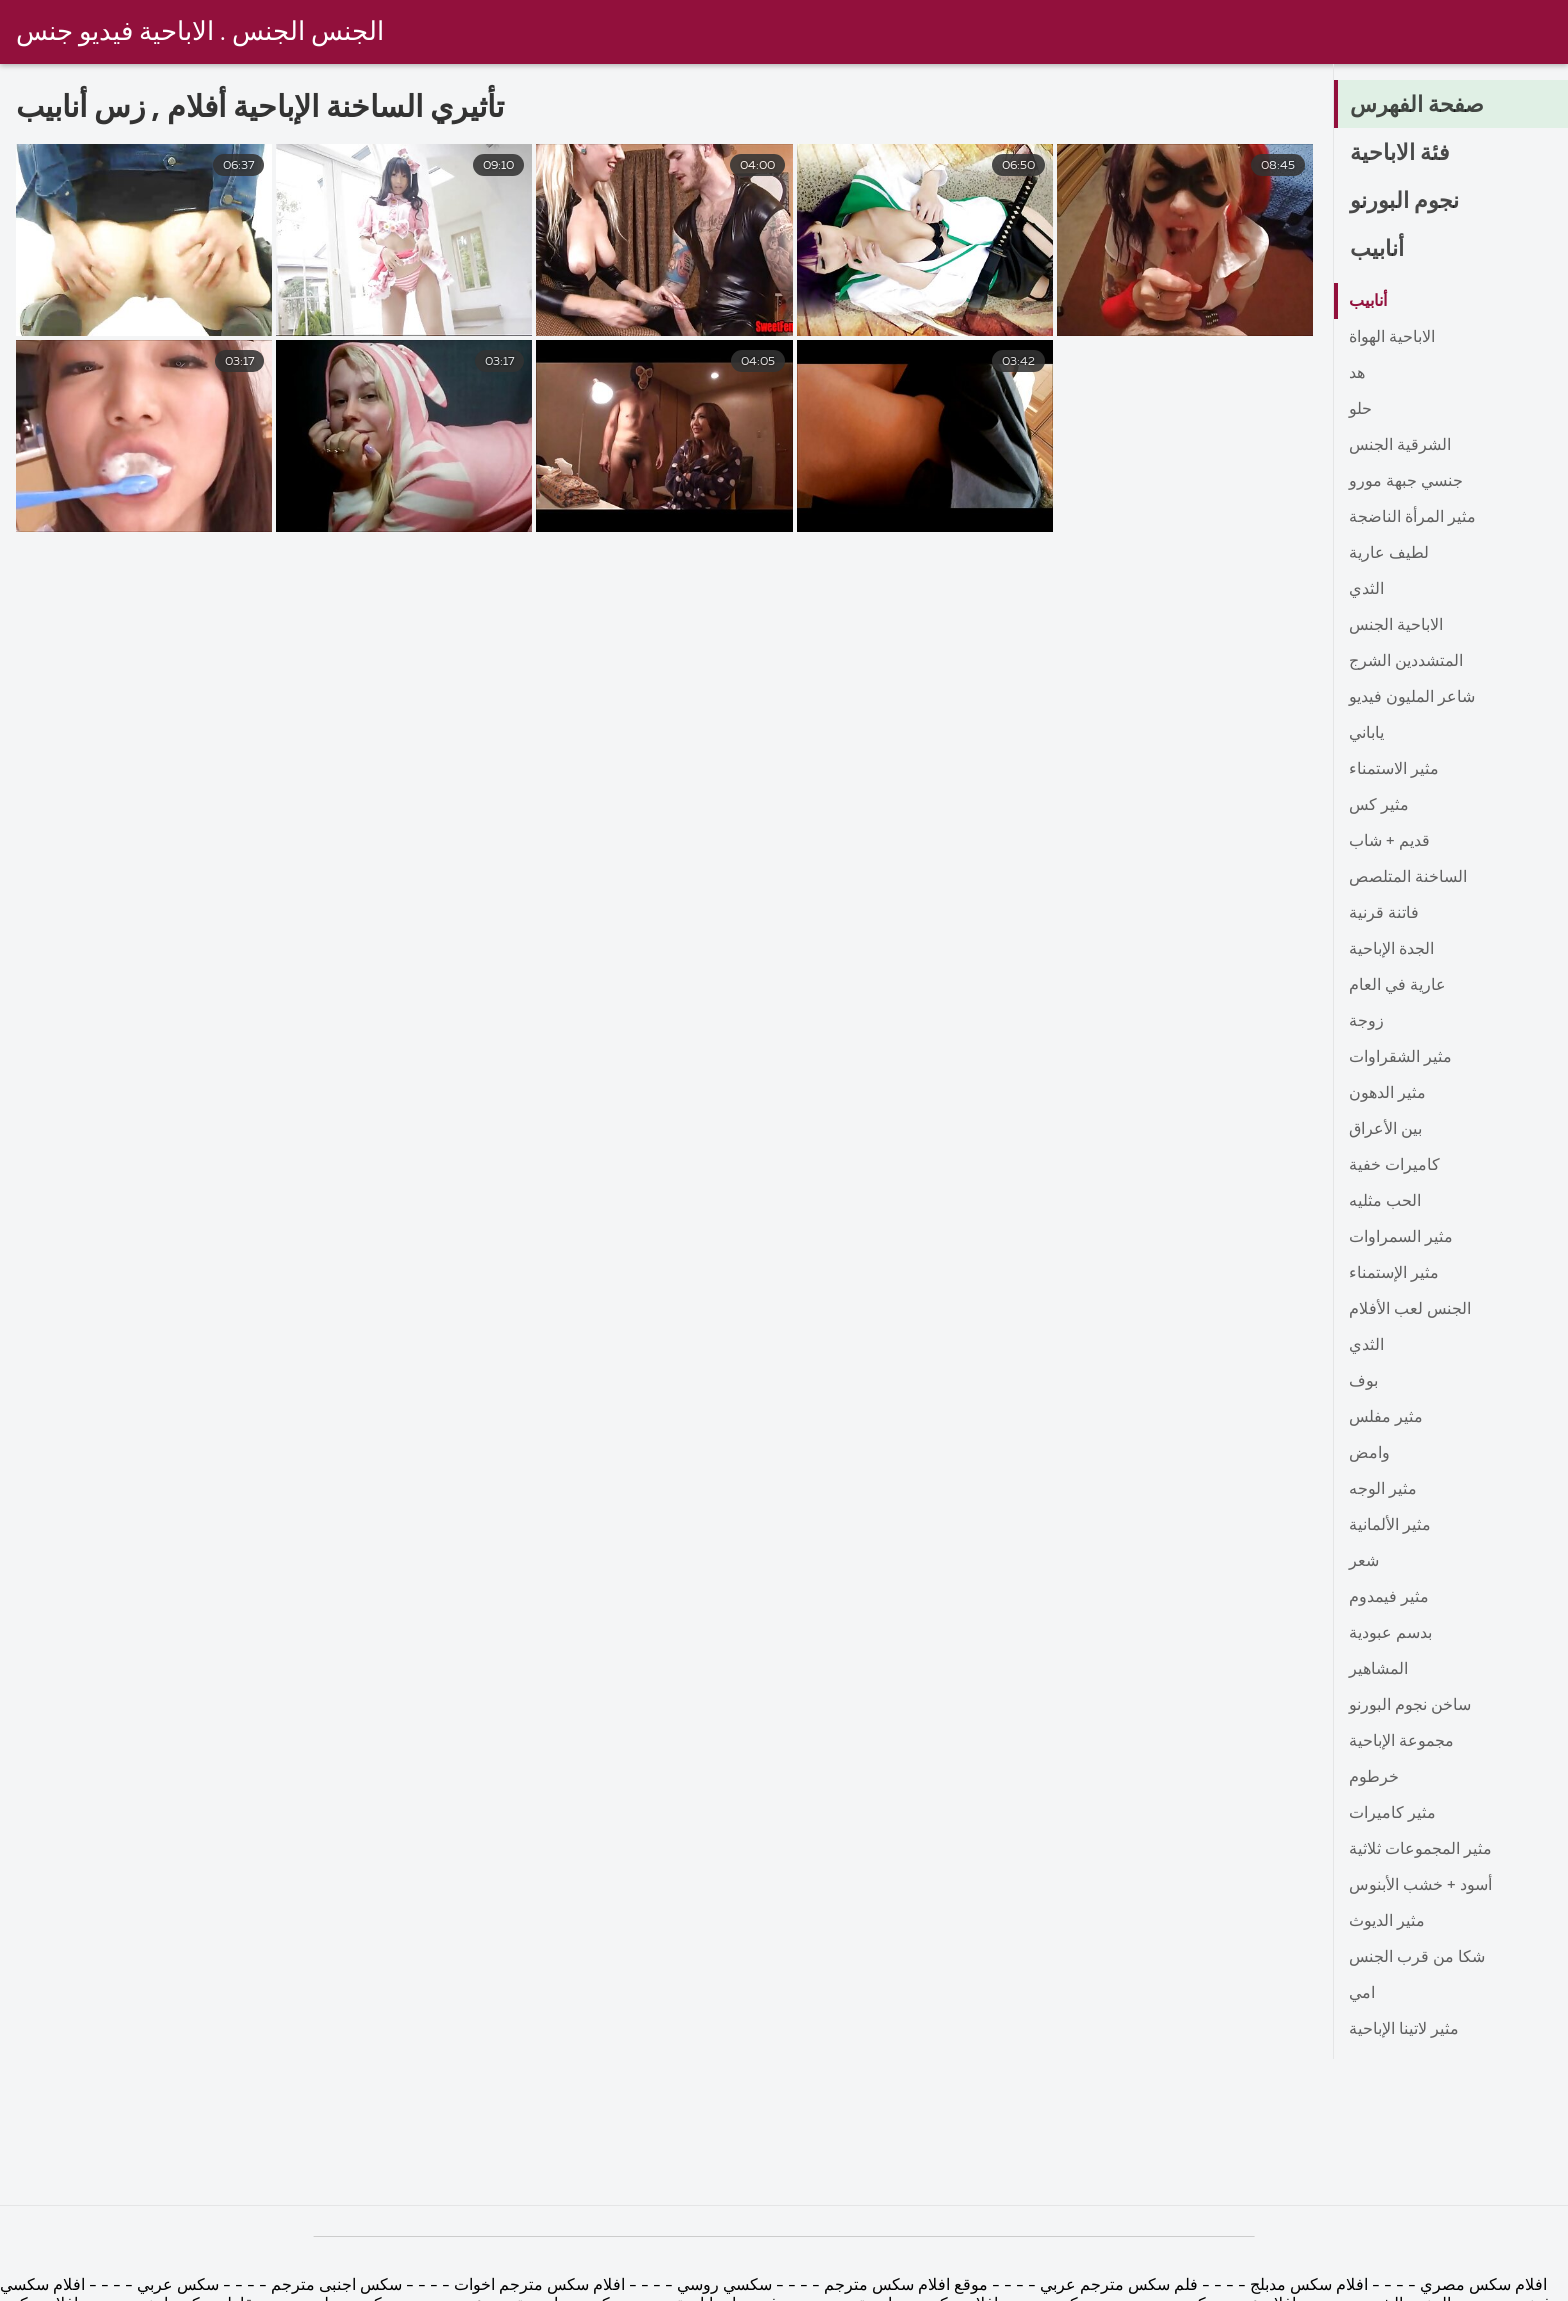  Describe the element at coordinates (1366, 1022) in the screenshot. I see `زوجة` at that location.